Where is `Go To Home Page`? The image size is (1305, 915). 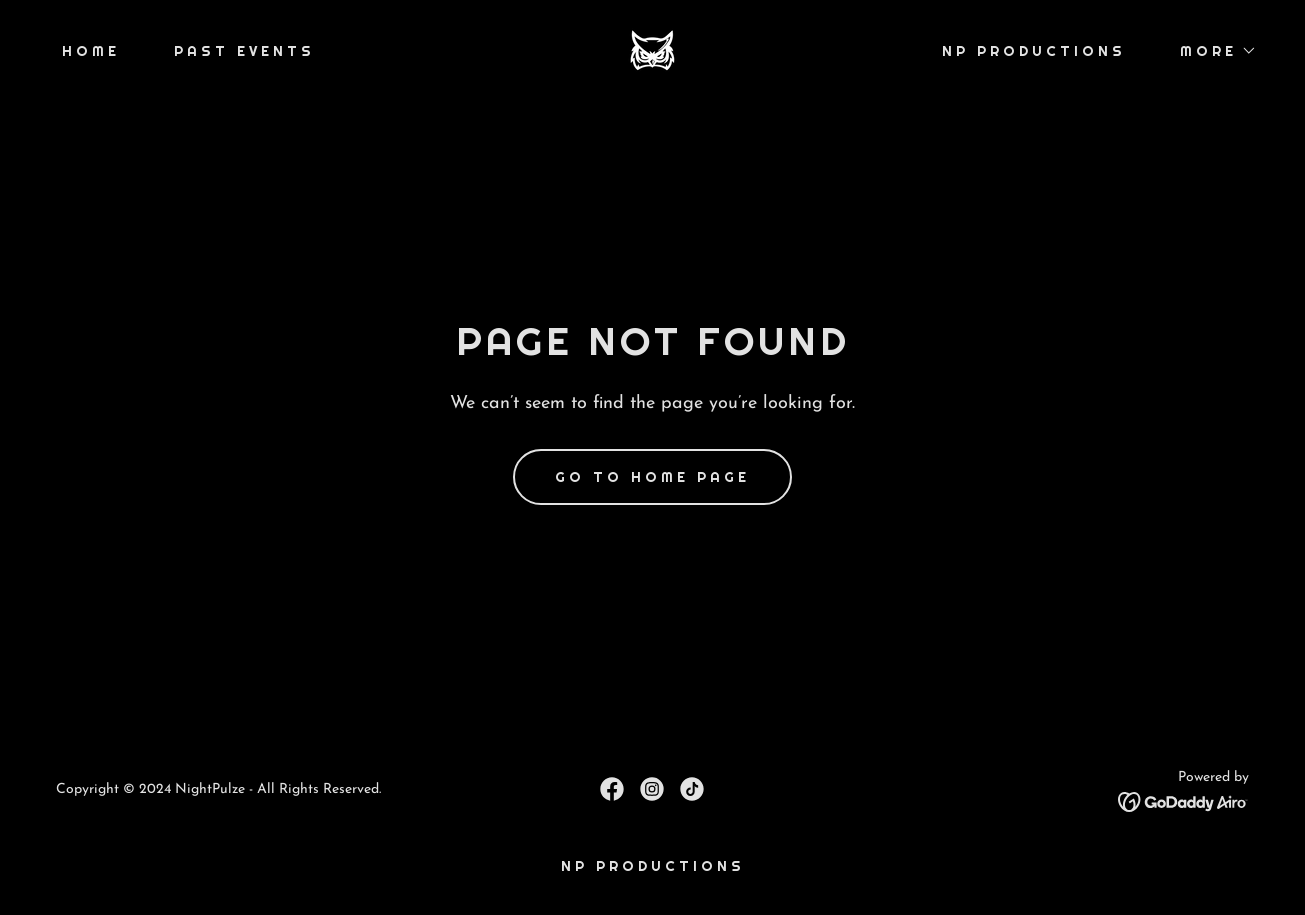
Go To Home Page is located at coordinates (652, 477).